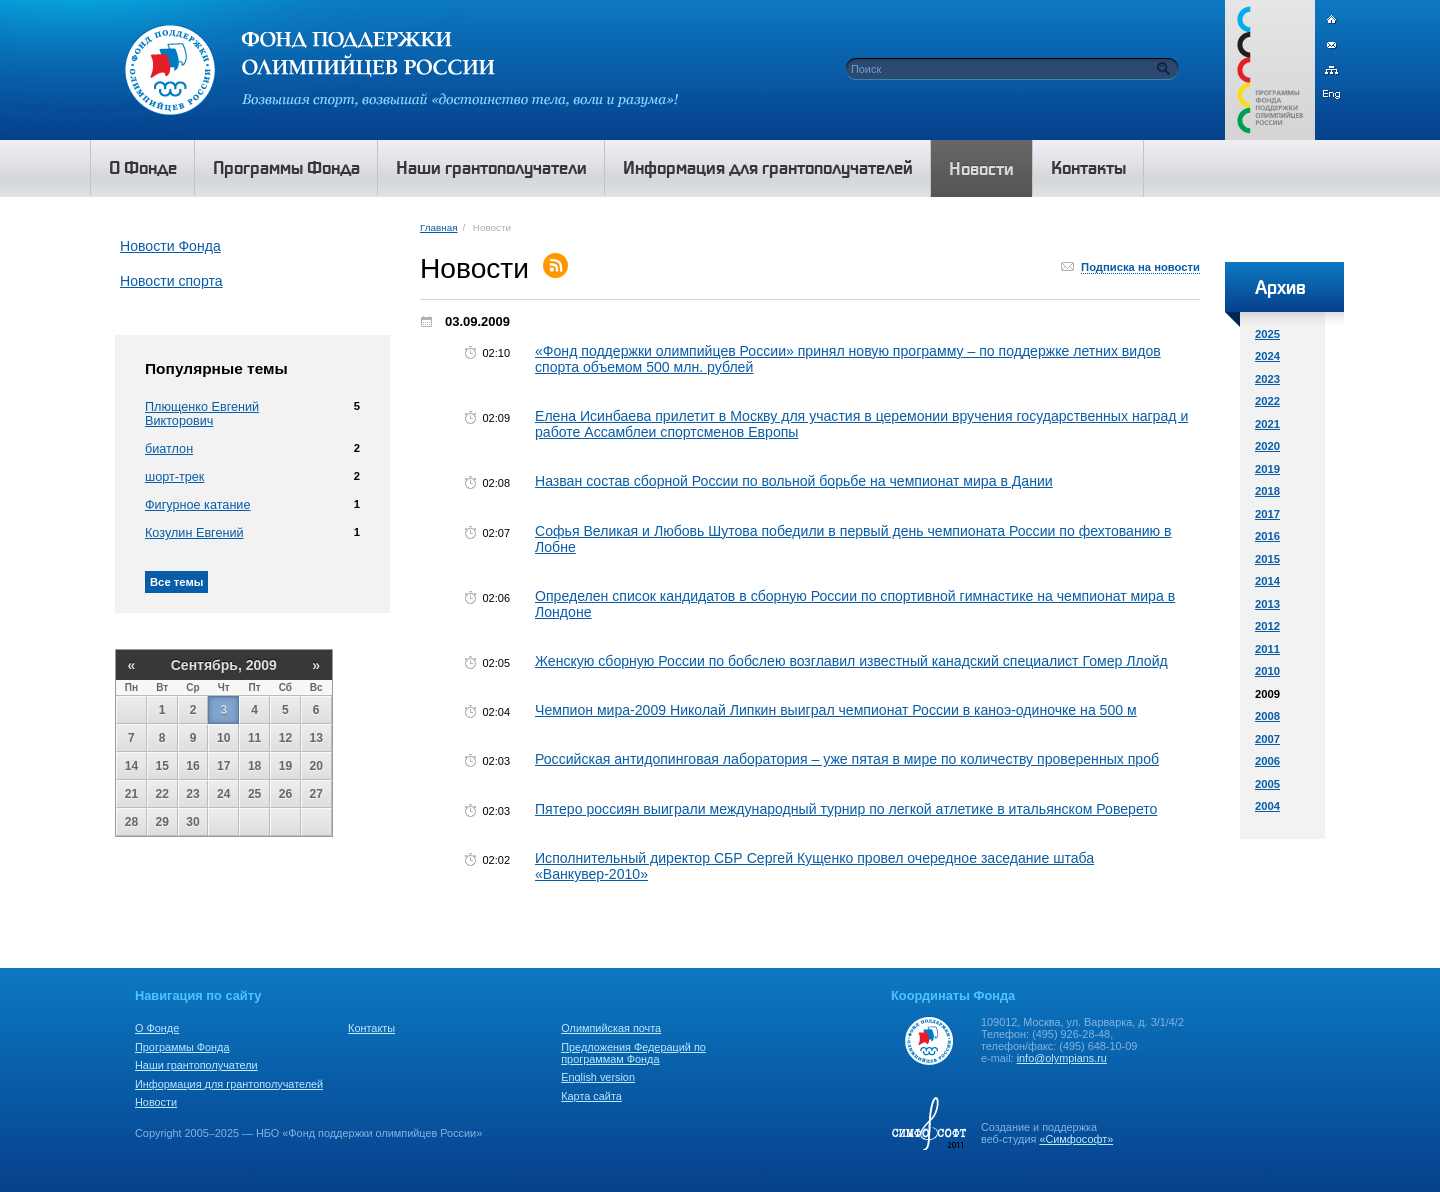 The image size is (1440, 1192). Describe the element at coordinates (156, 1102) in the screenshot. I see `Новости` at that location.